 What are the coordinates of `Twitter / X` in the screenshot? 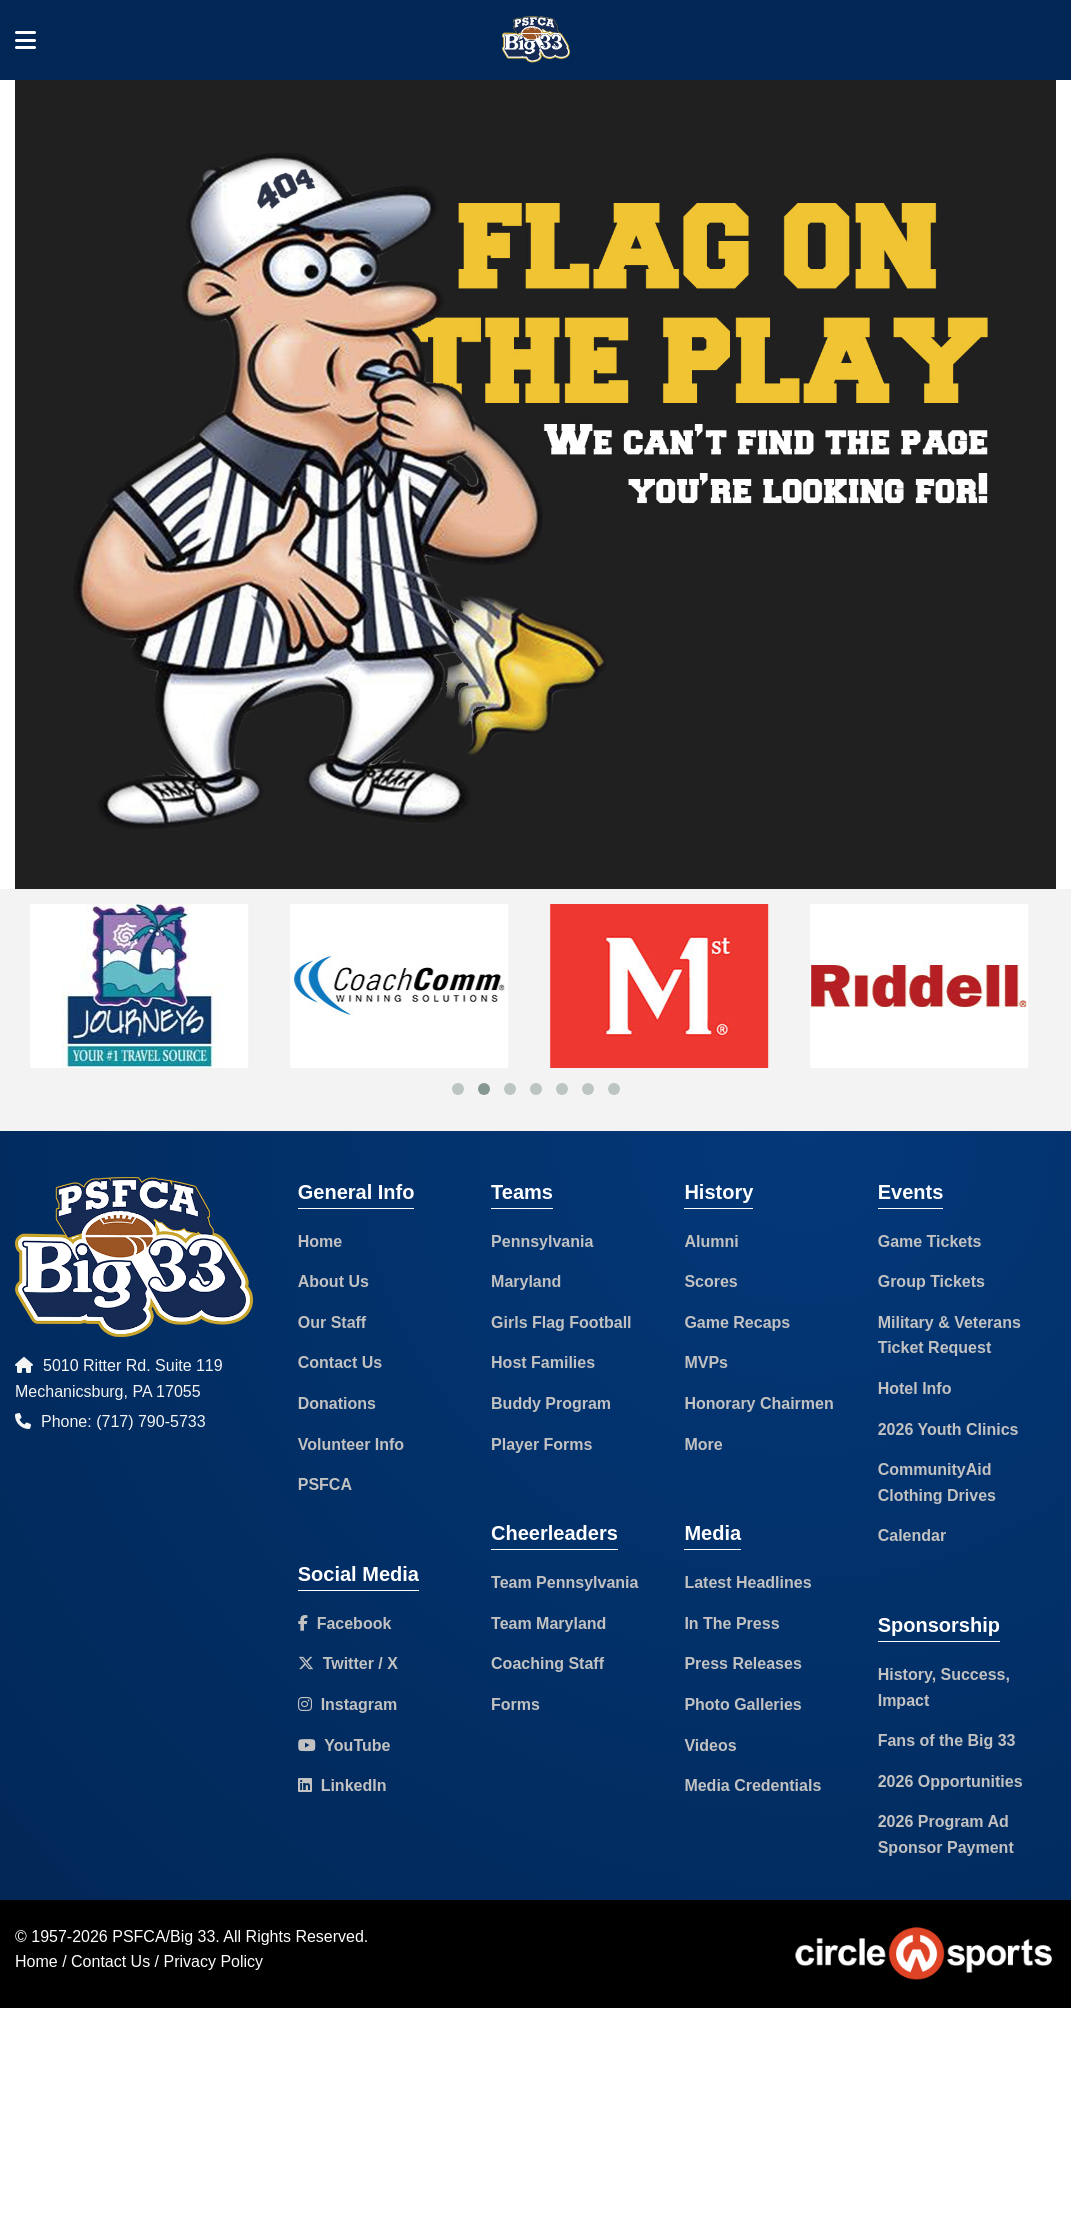 It's located at (348, 1663).